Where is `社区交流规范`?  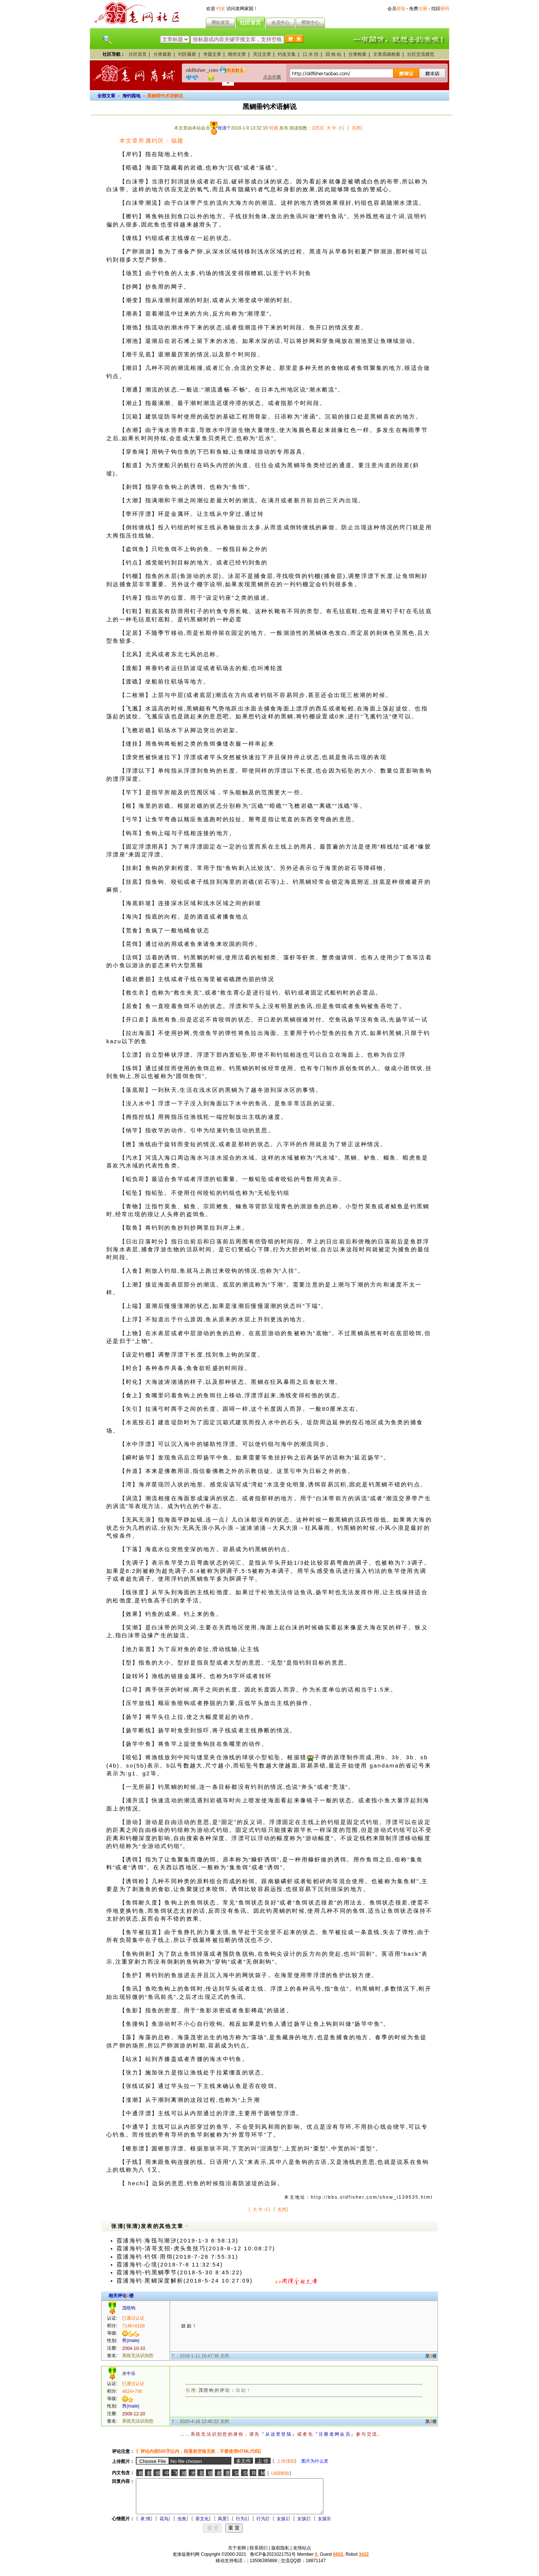
社区交流规范 is located at coordinates (420, 54).